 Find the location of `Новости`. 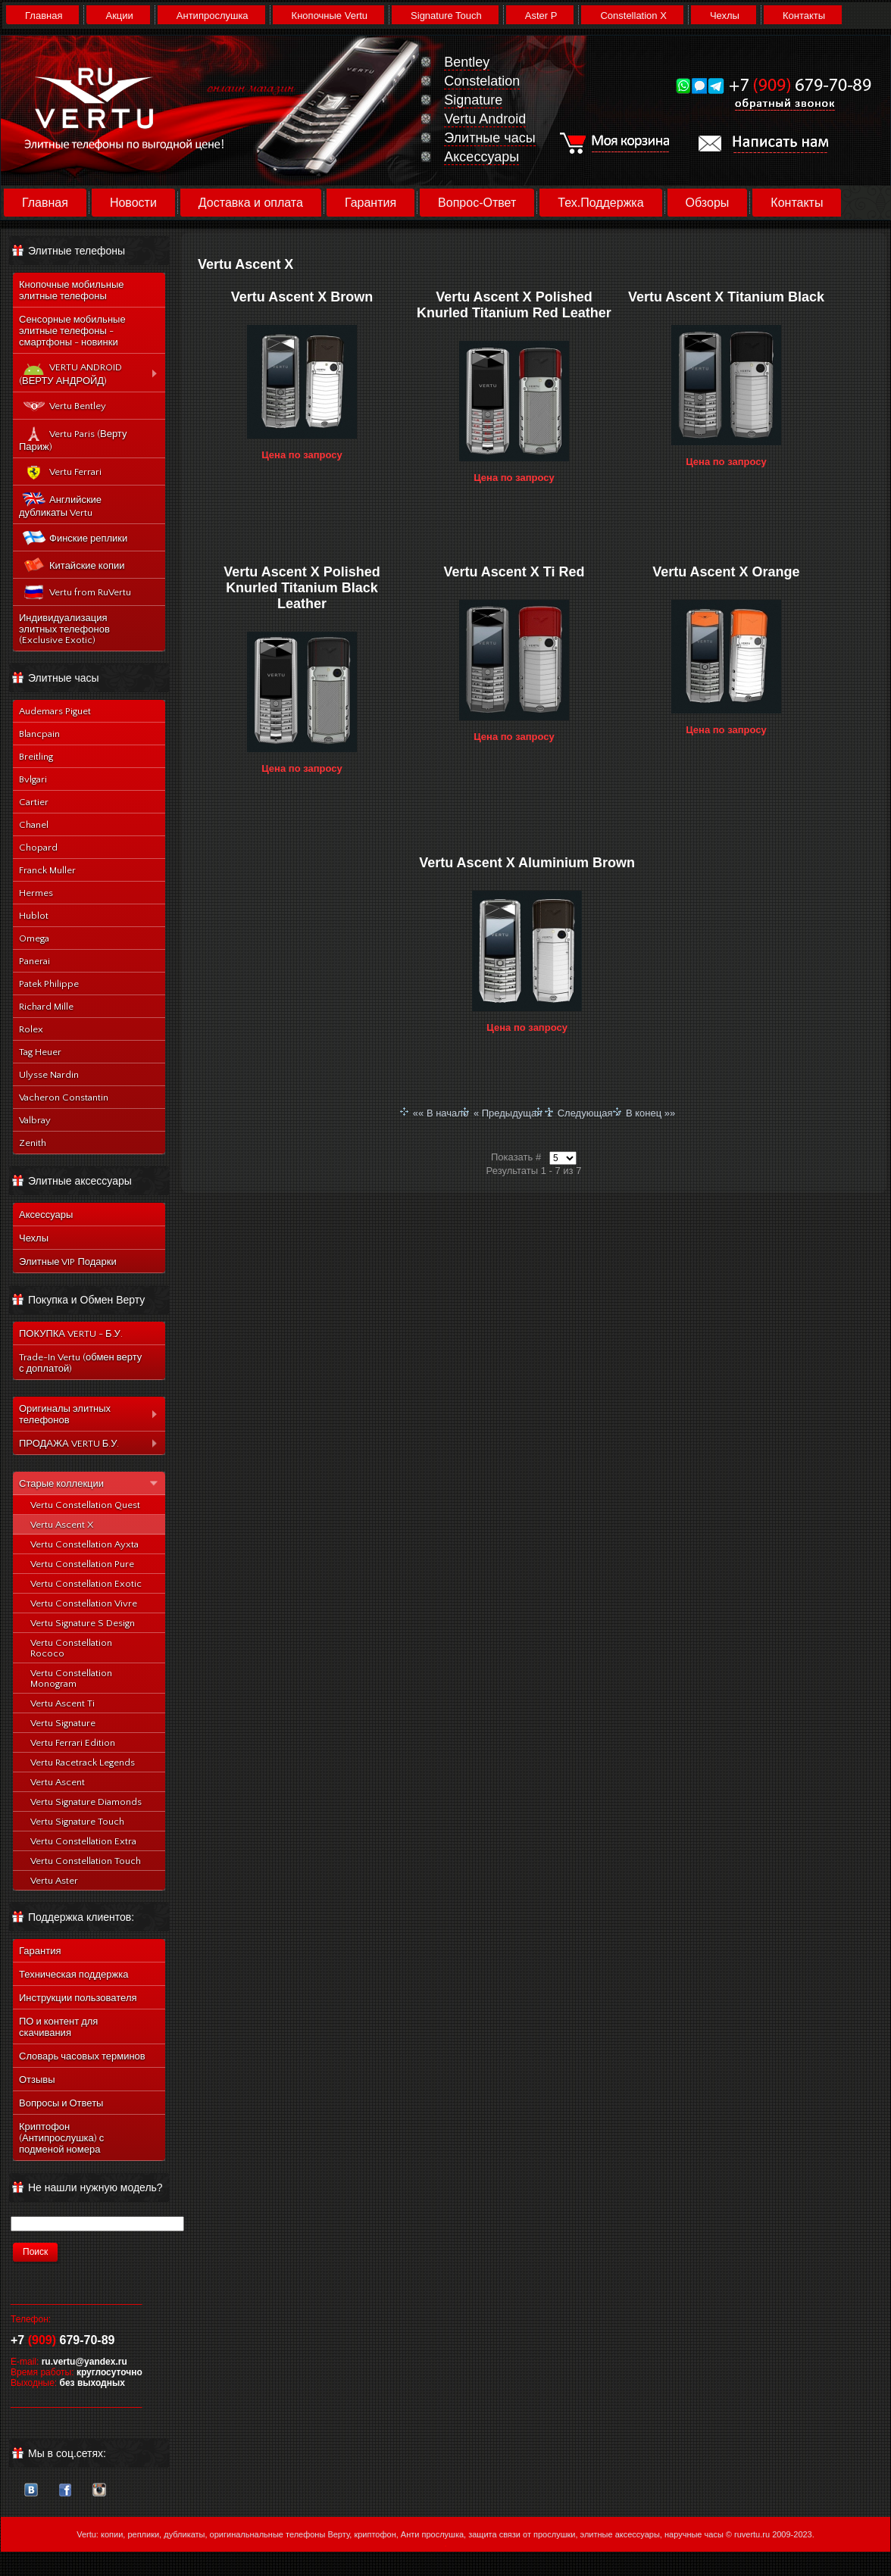

Новости is located at coordinates (133, 202).